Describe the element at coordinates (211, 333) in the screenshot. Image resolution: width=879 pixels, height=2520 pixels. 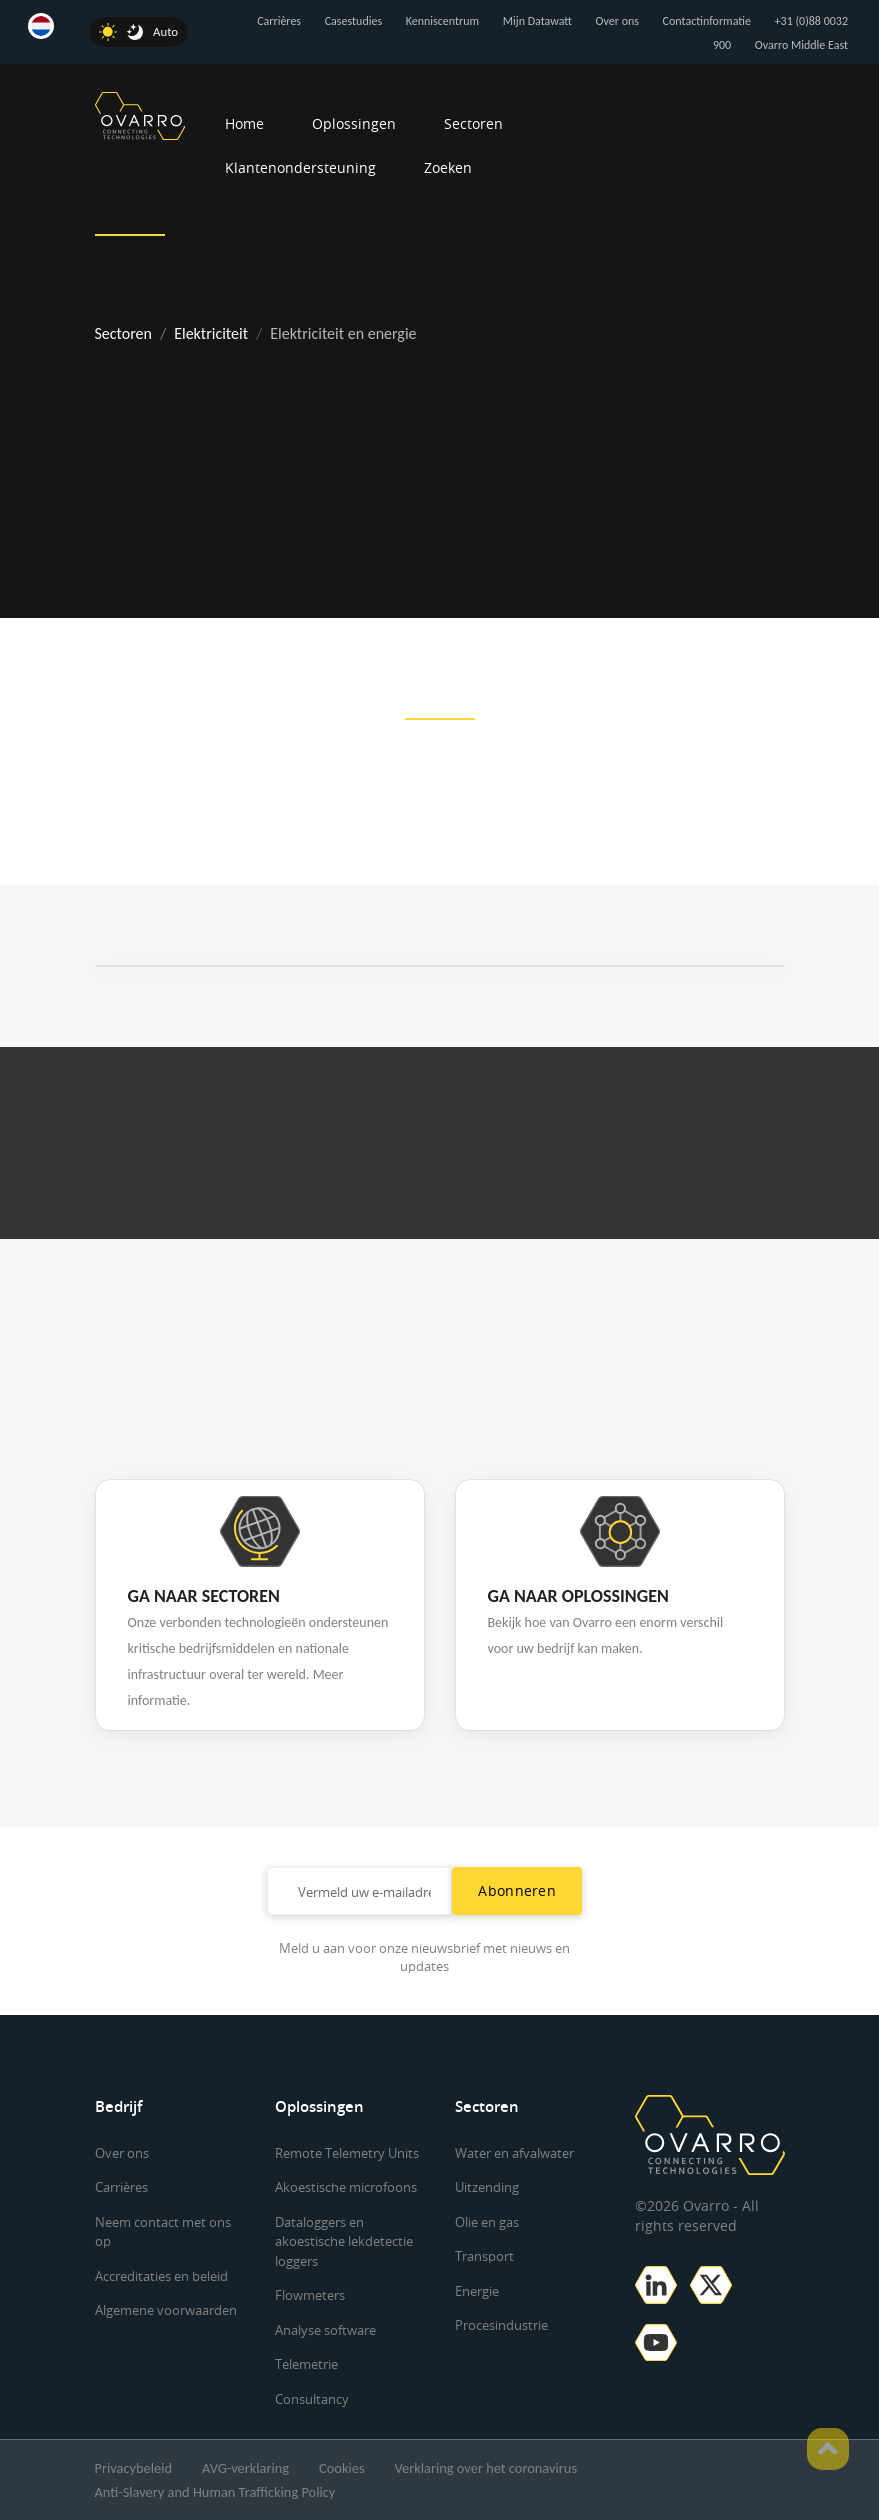
I see `Elektriciteit` at that location.